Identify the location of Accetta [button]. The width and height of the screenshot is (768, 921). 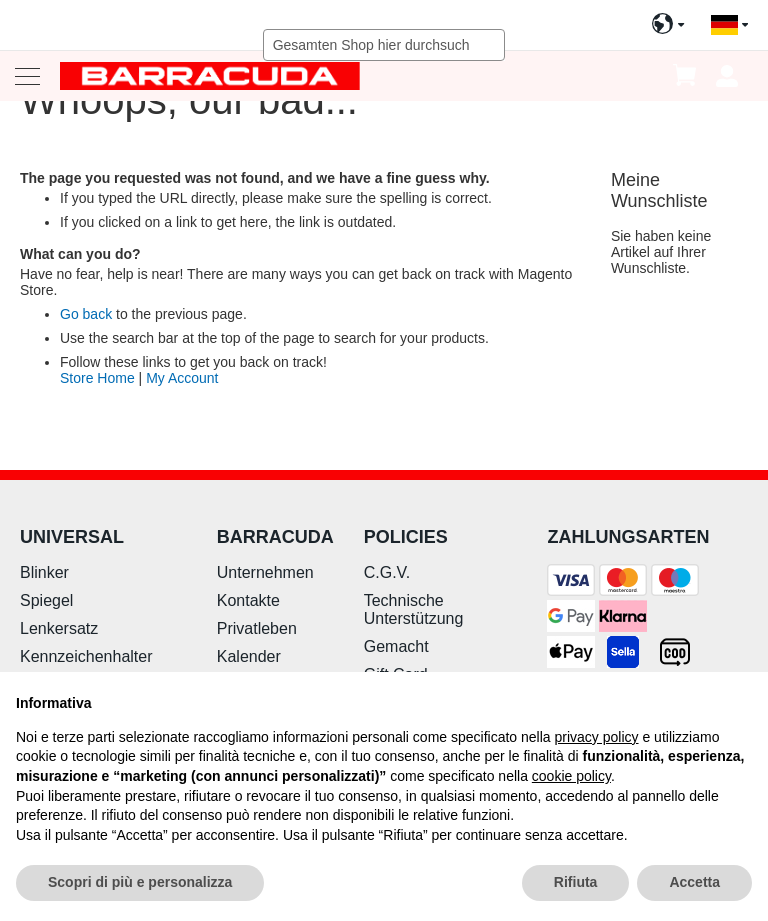
(694, 882).